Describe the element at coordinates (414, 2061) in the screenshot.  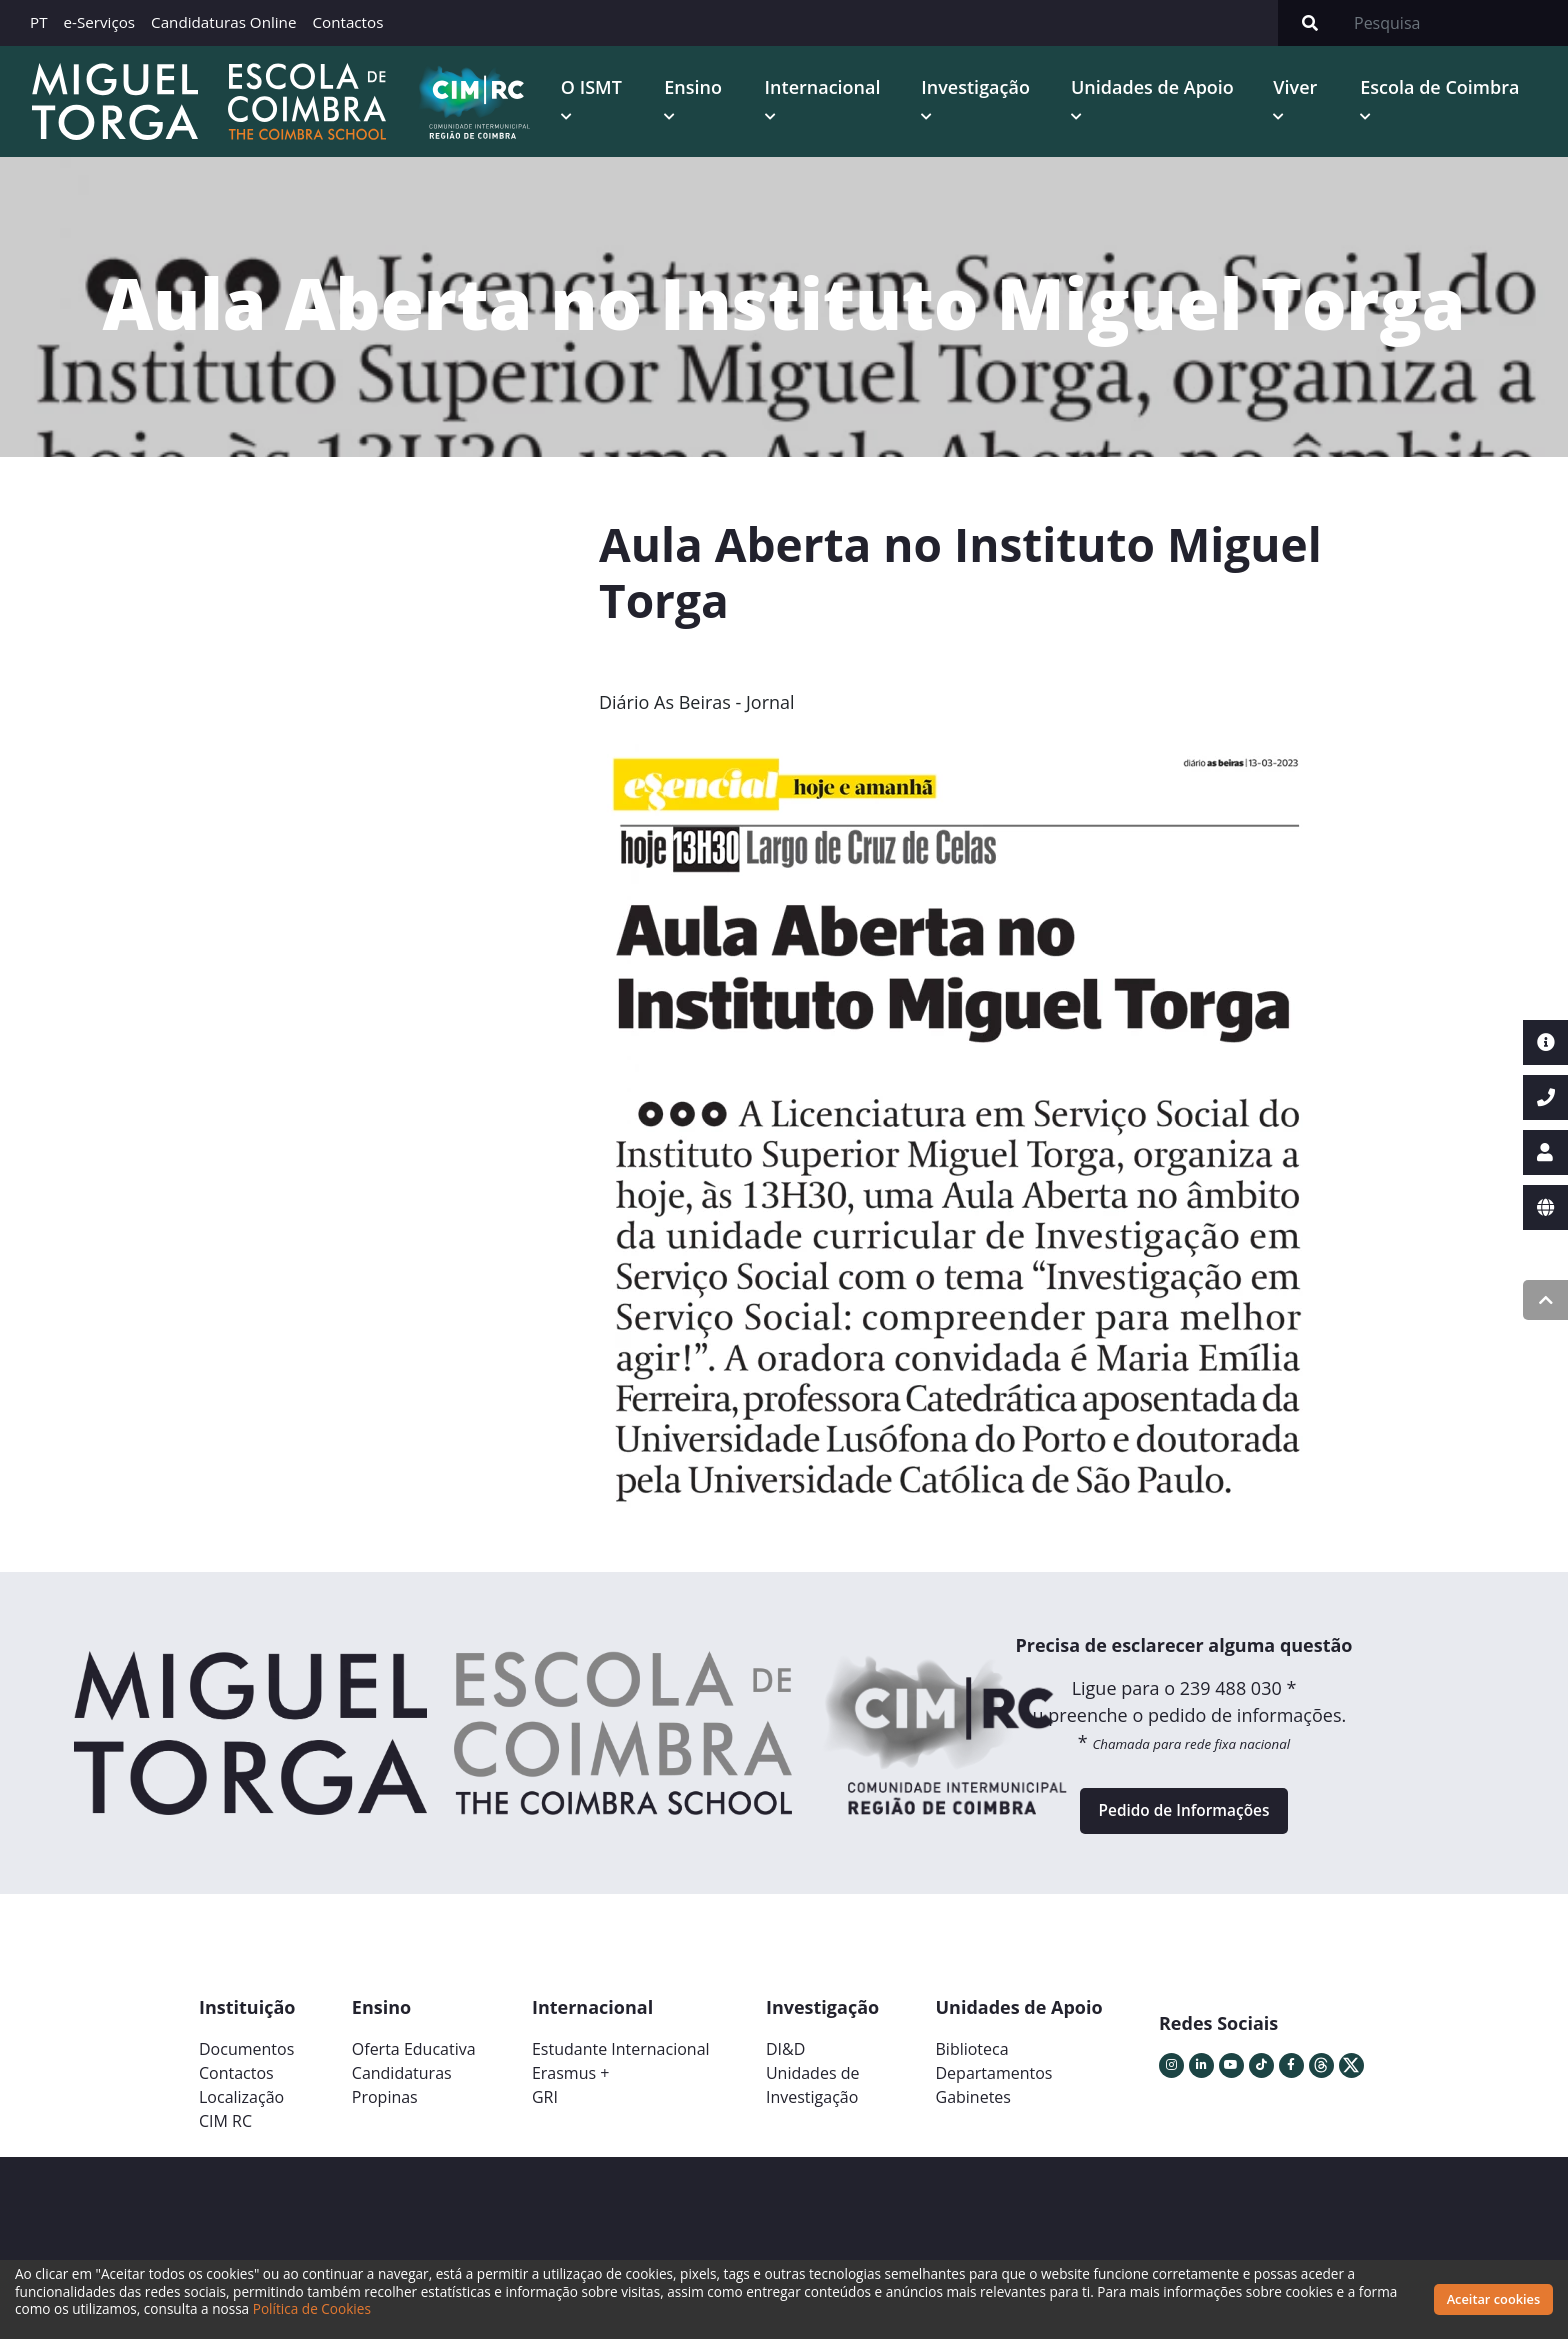
I see `Oferta Educativa` at that location.